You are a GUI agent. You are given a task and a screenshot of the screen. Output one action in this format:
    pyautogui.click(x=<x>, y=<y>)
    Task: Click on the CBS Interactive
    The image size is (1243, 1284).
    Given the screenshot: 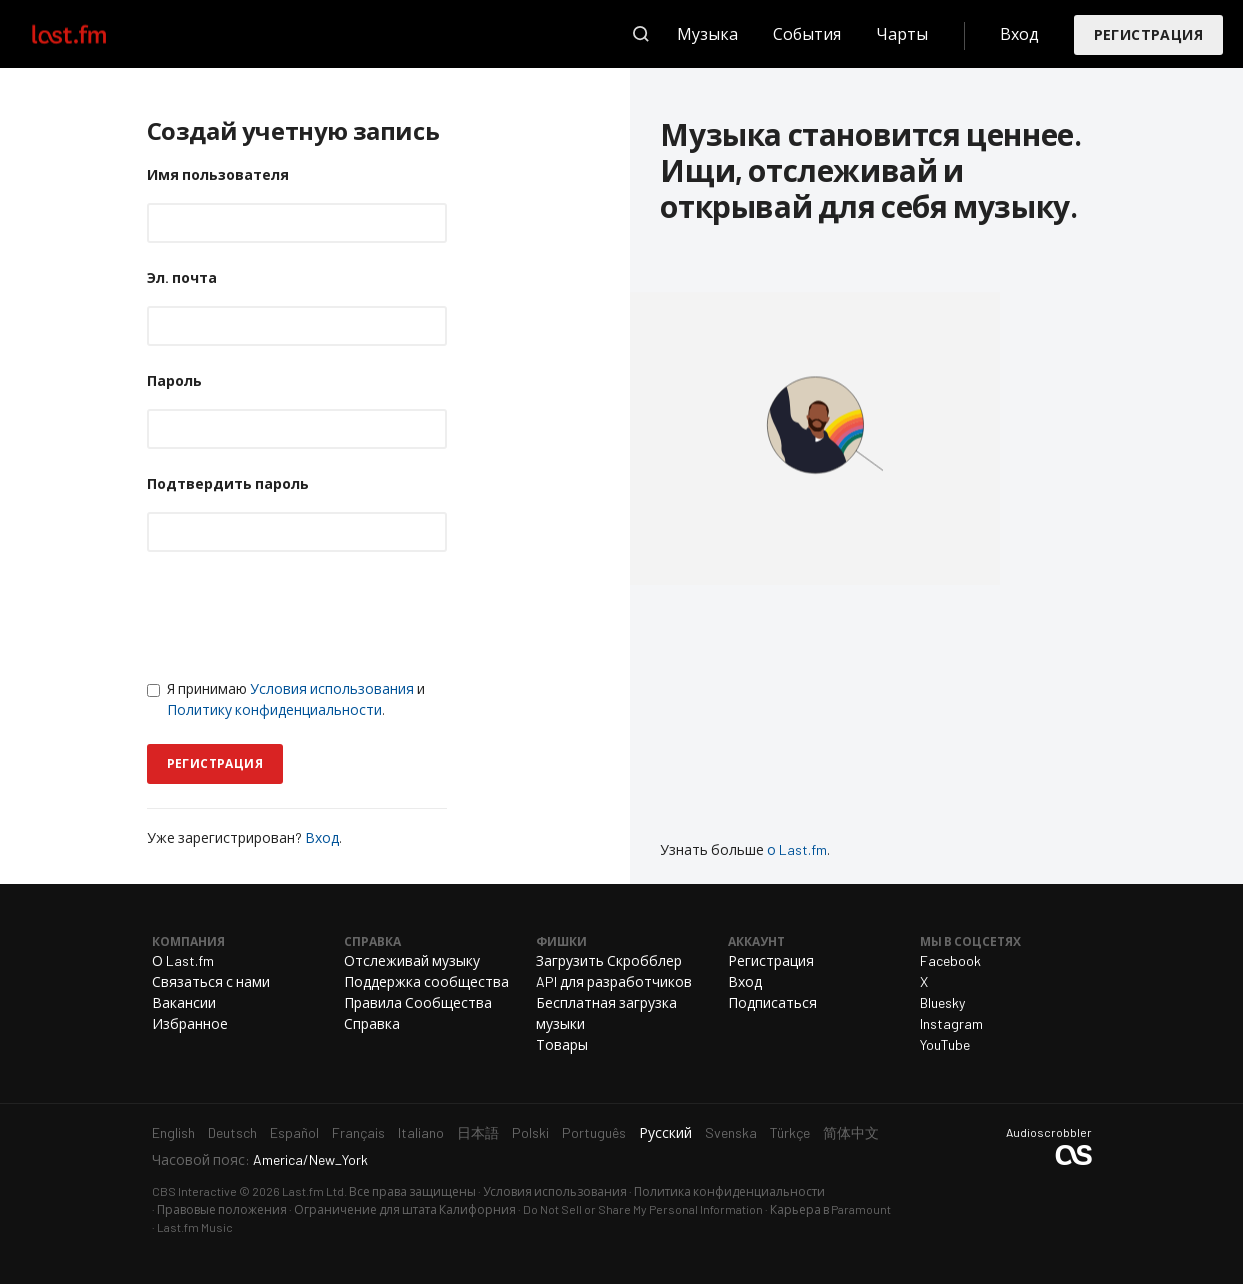 What is the action you would take?
    pyautogui.click(x=194, y=1191)
    